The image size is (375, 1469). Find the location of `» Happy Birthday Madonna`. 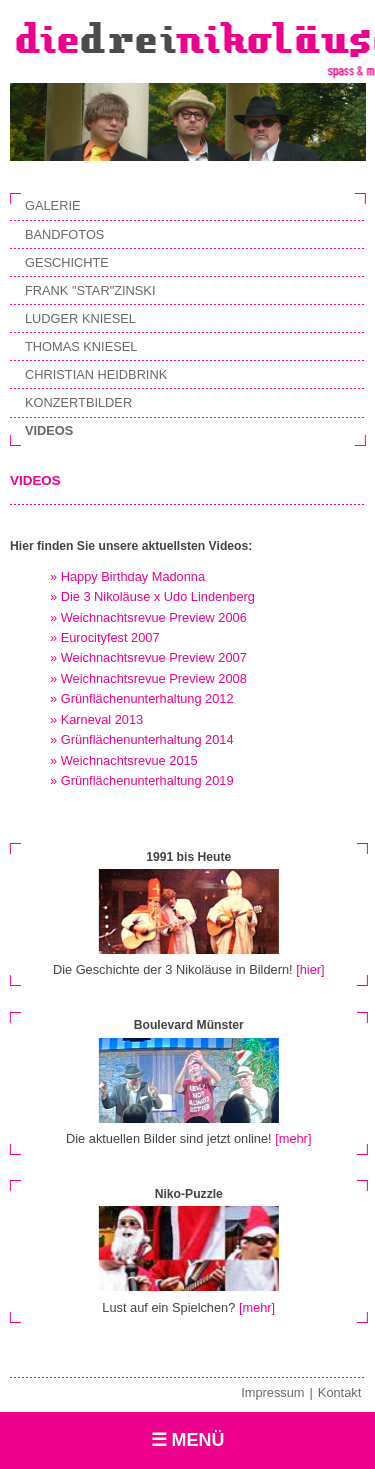

» Happy Birthday Madonna is located at coordinates (127, 576).